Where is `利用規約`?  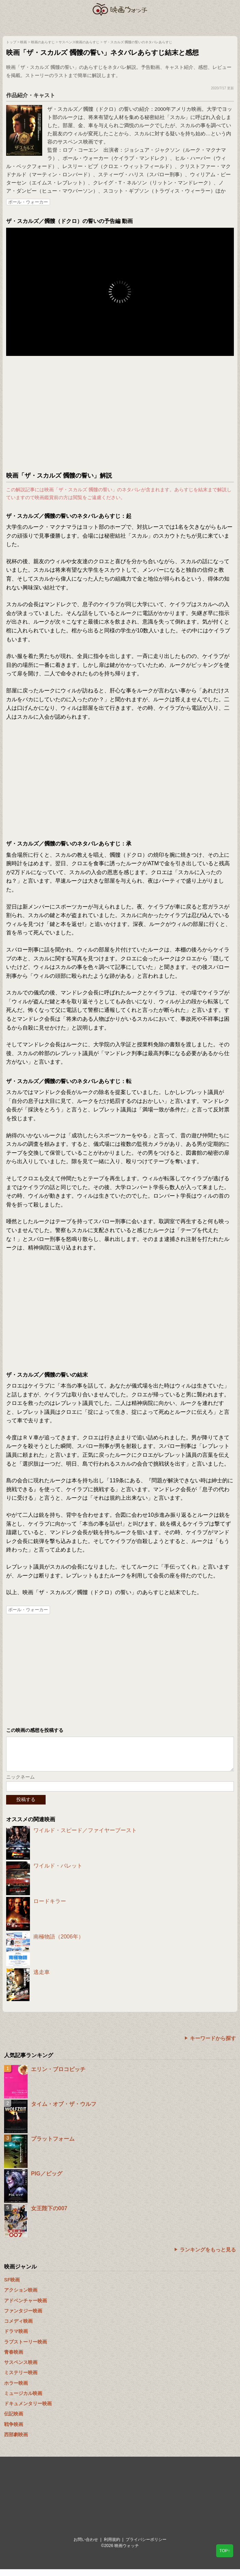 利用規約 is located at coordinates (112, 2546).